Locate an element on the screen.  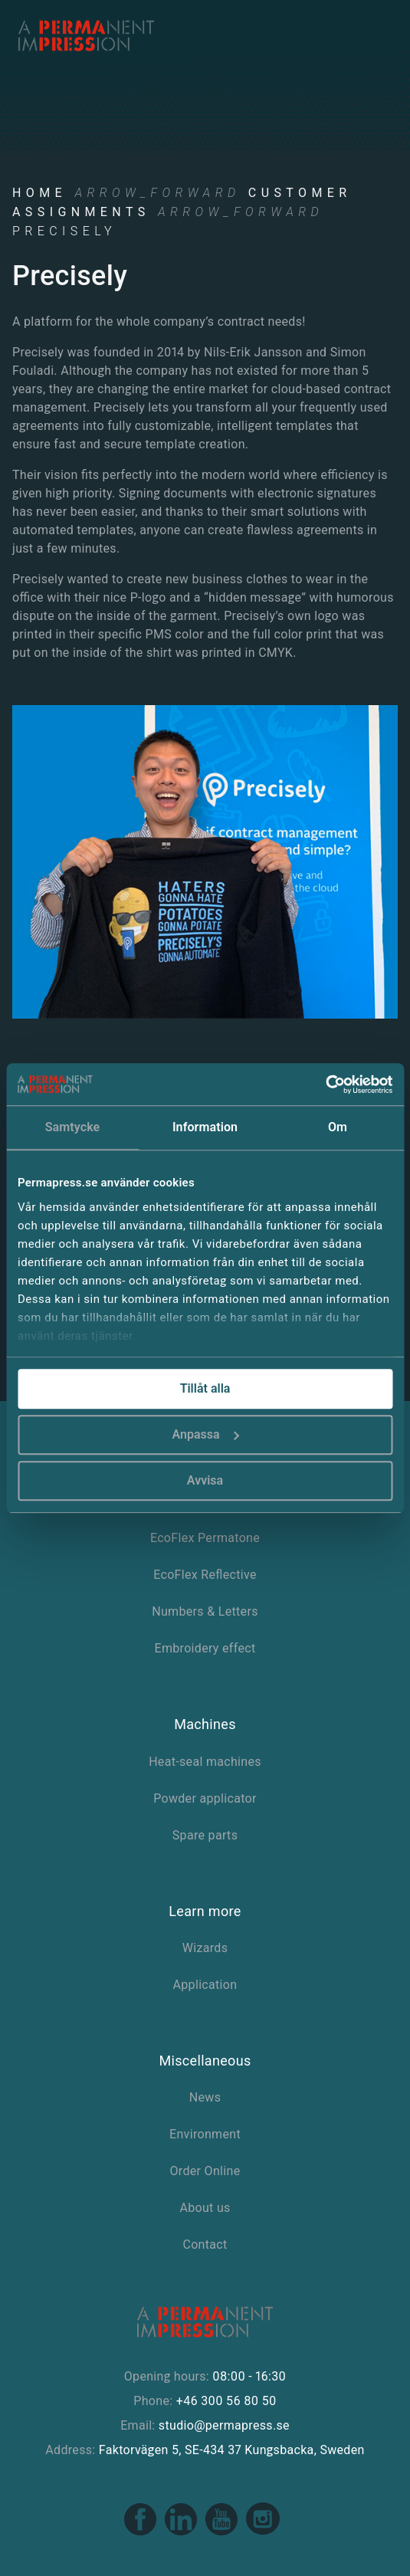
Application is located at coordinates (205, 1984).